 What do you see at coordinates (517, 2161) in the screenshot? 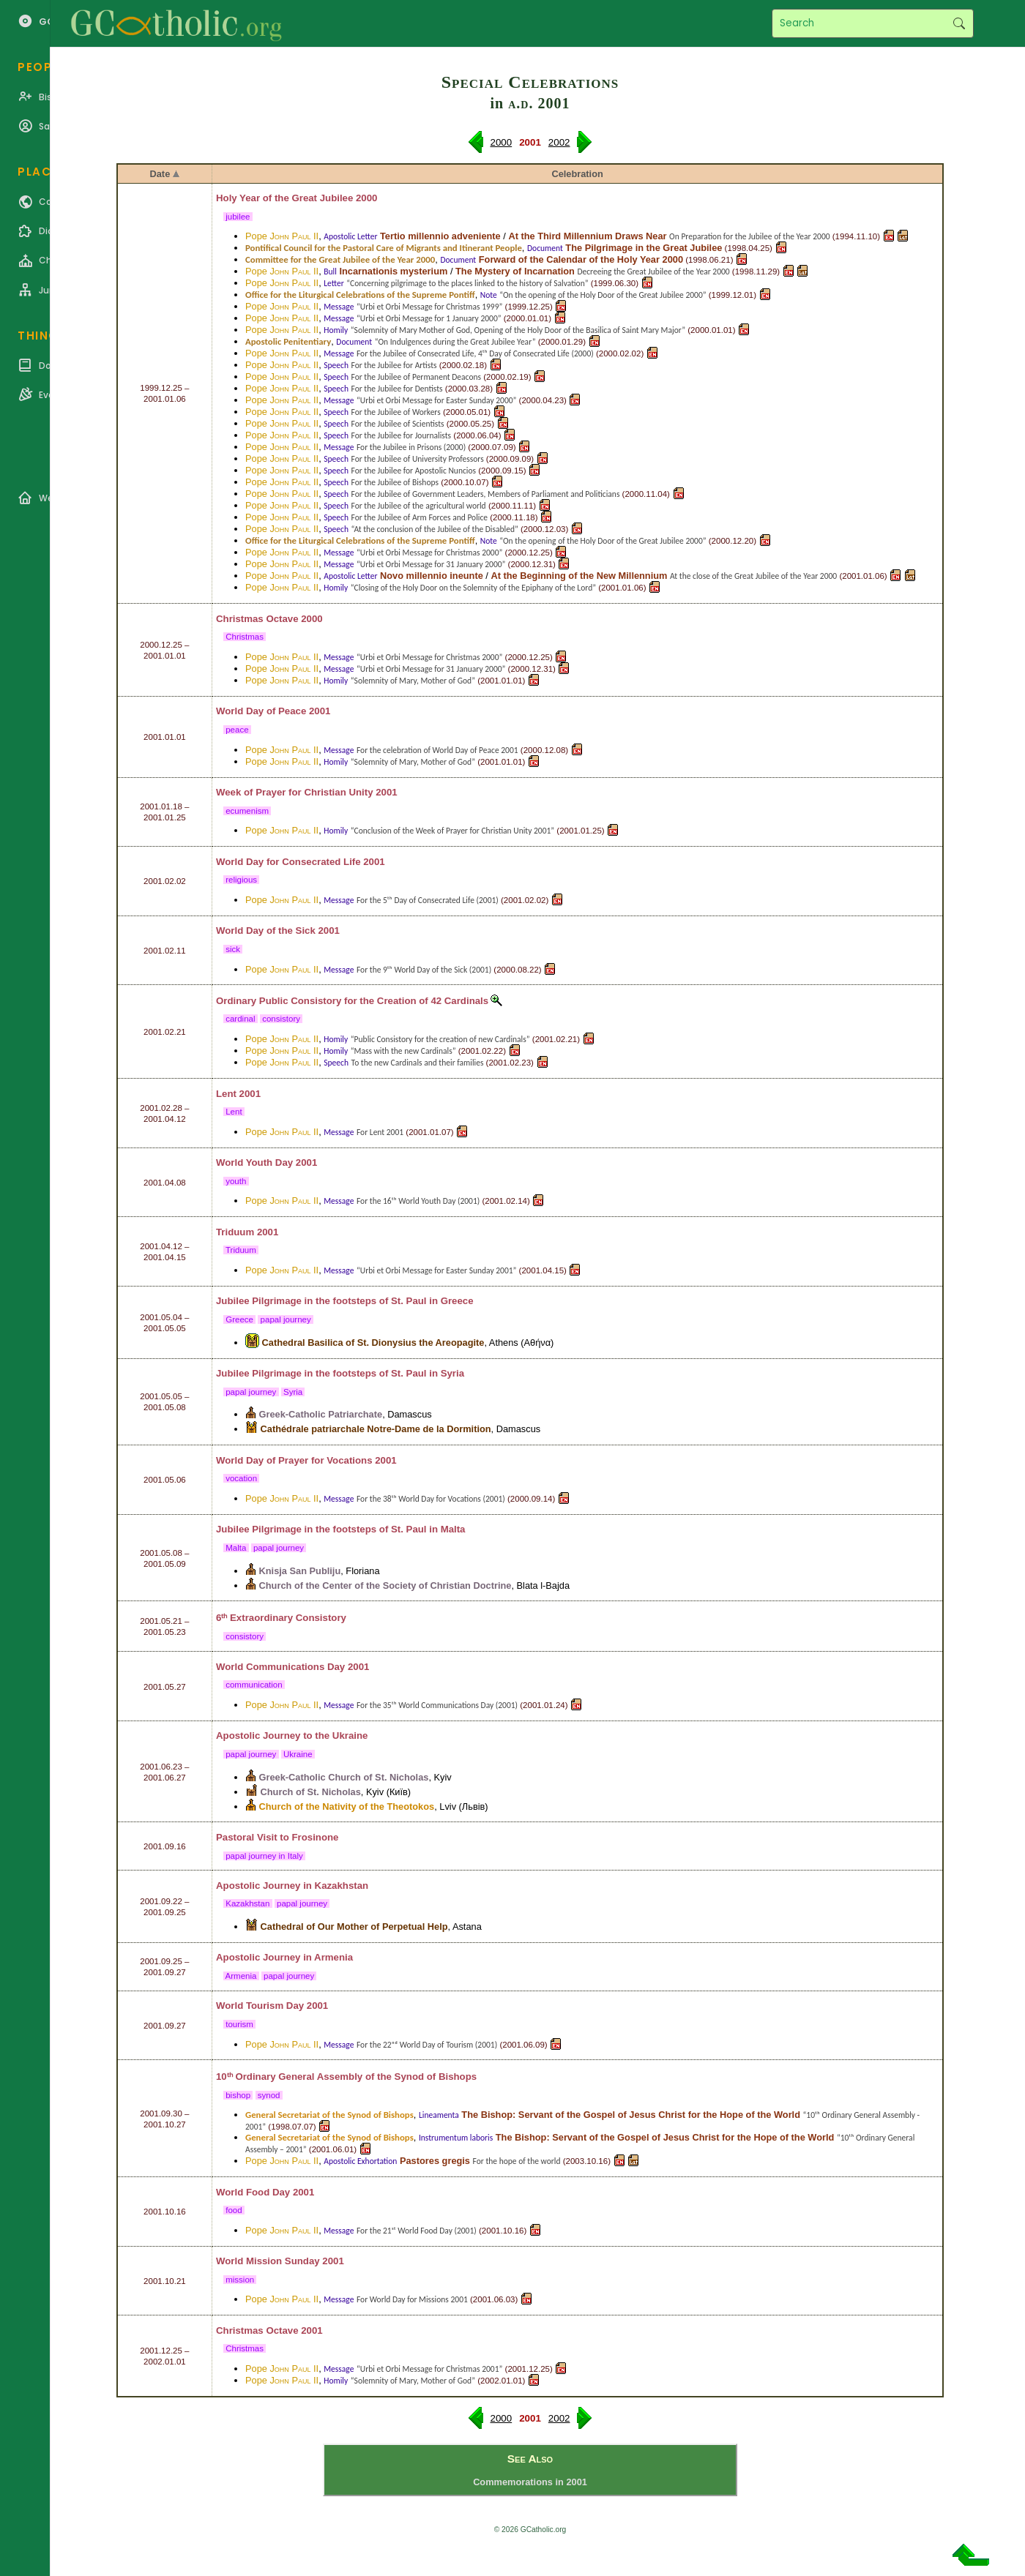
I see `For the hope of the world` at bounding box center [517, 2161].